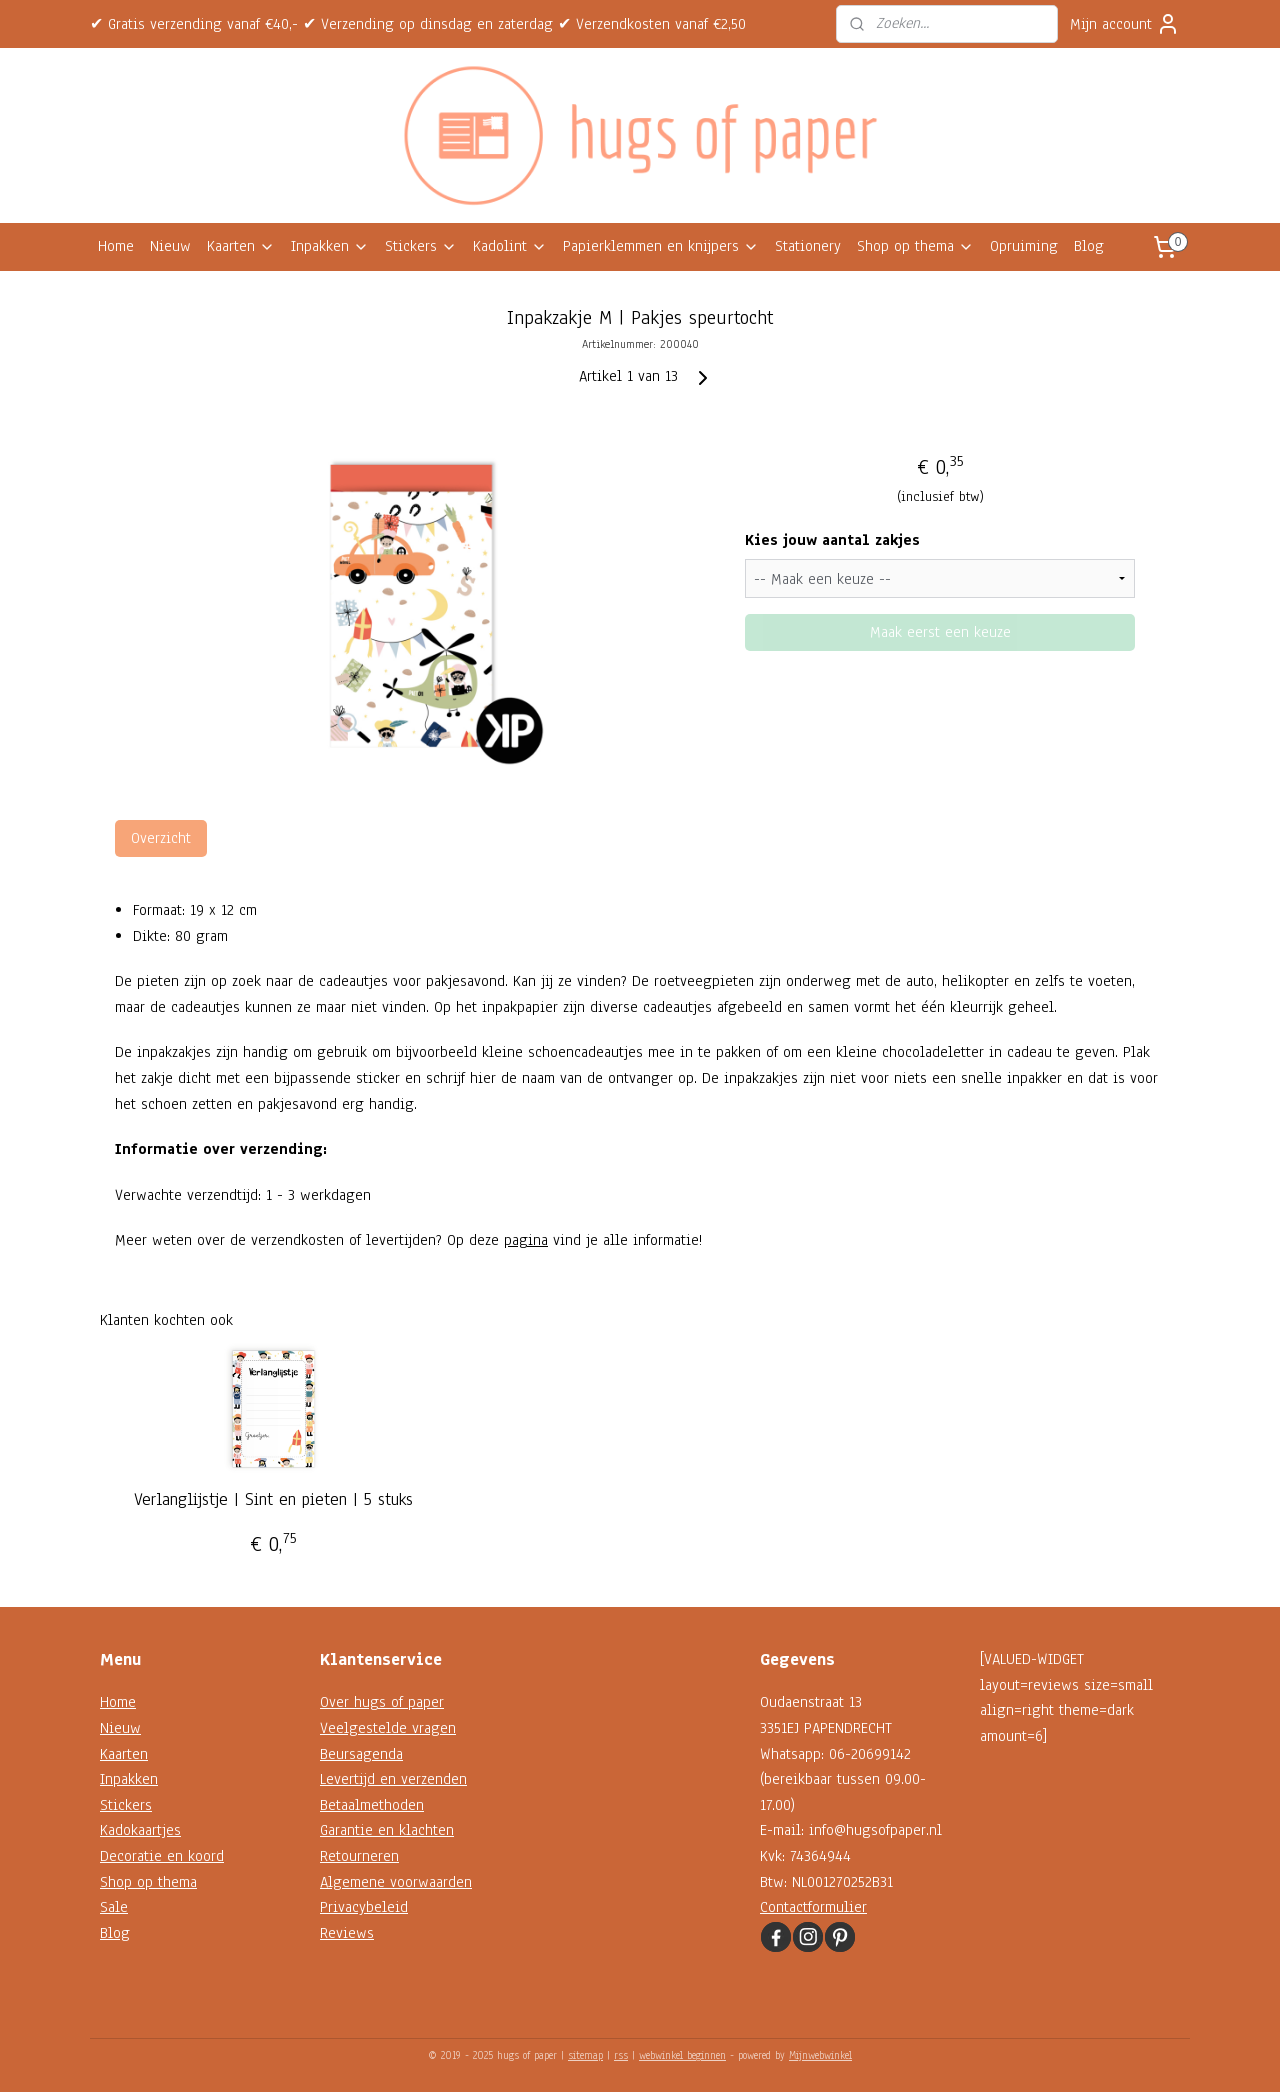 The width and height of the screenshot is (1280, 2092). What do you see at coordinates (116, 246) in the screenshot?
I see `Home` at bounding box center [116, 246].